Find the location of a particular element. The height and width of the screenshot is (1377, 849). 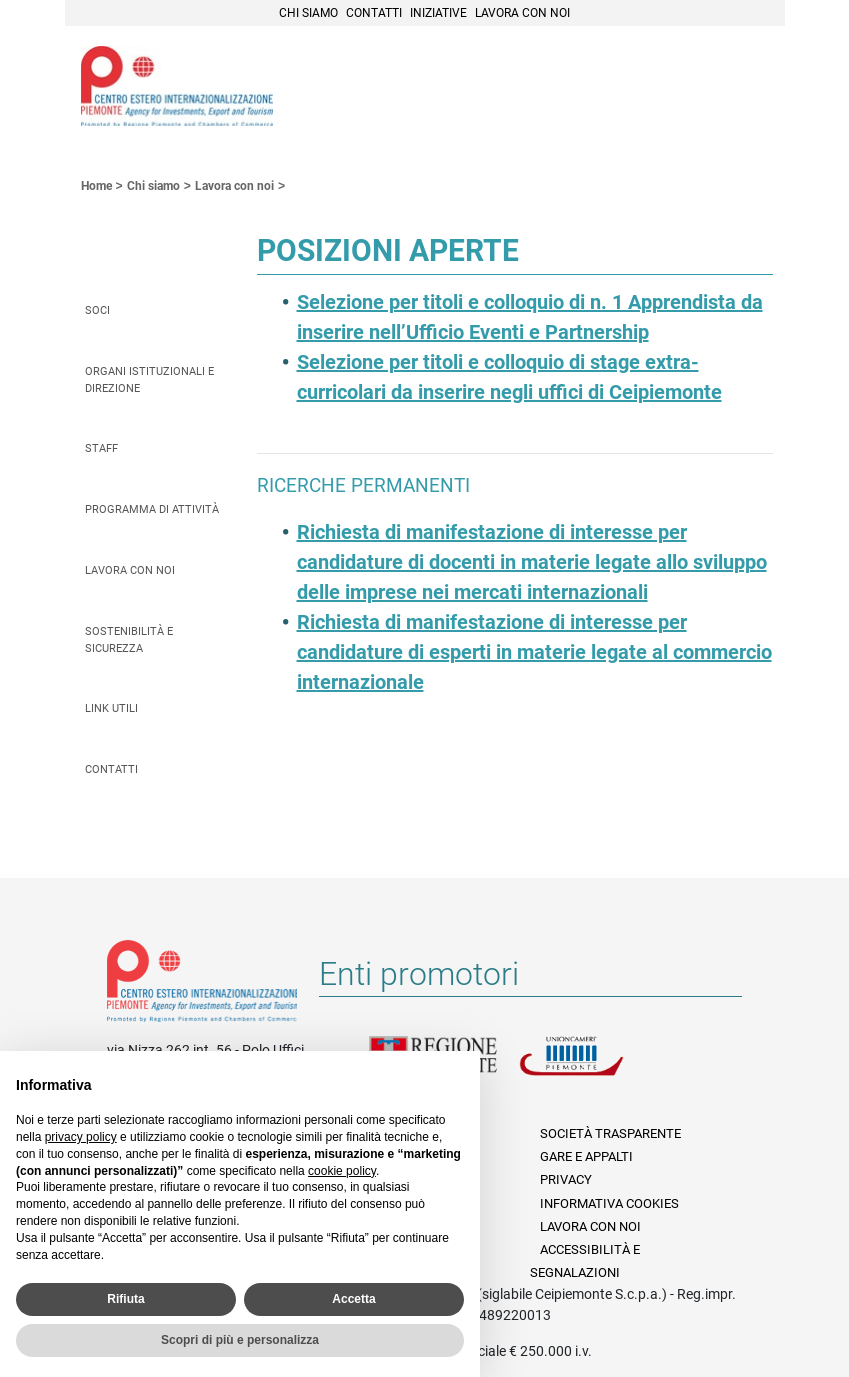

Ceipiemonte is located at coordinates (177, 86).